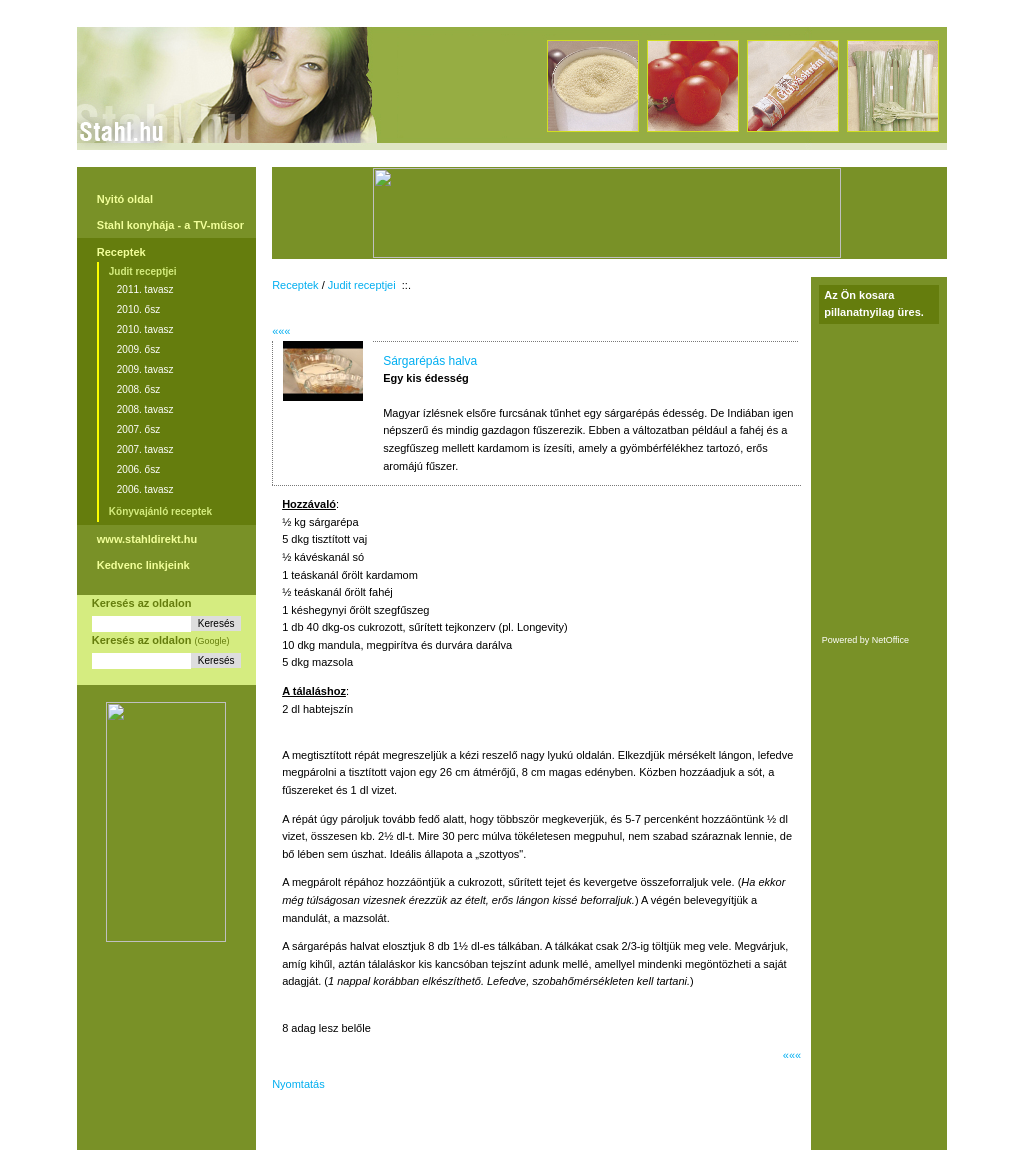 The height and width of the screenshot is (1167, 1024). I want to click on 2009. tavasz, so click(145, 369).